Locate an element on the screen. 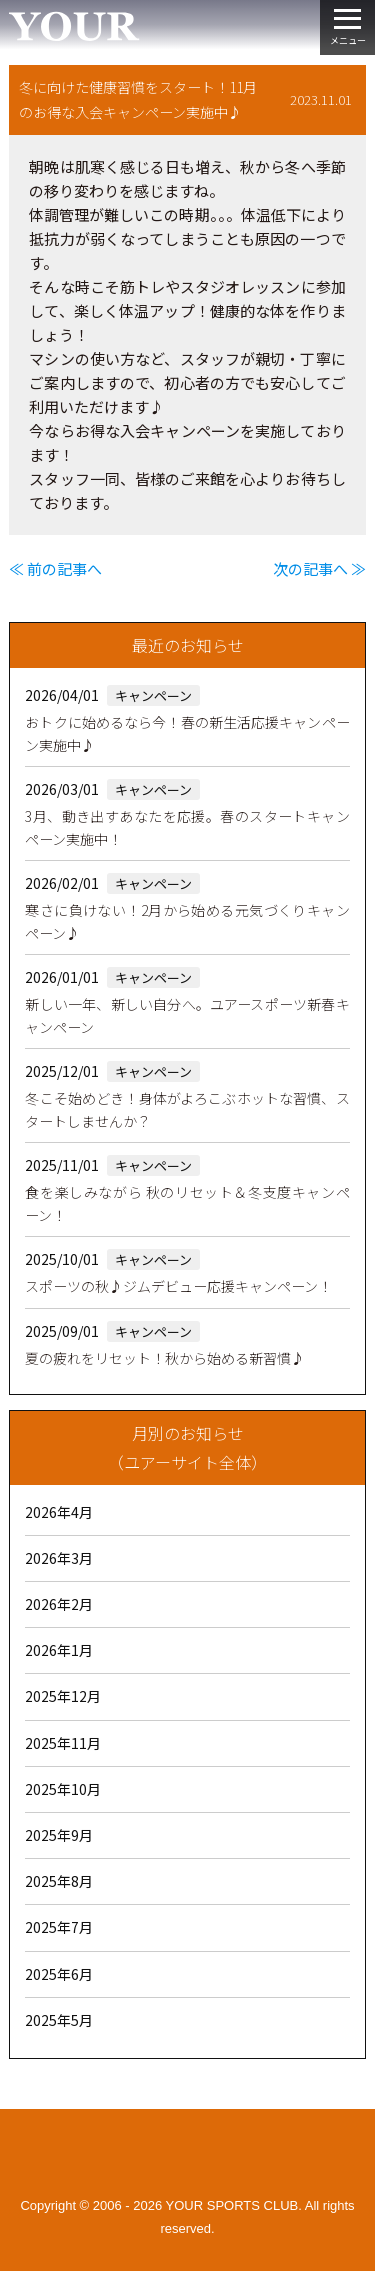 The image size is (375, 2271). 2025年7月 is located at coordinates (59, 1927).